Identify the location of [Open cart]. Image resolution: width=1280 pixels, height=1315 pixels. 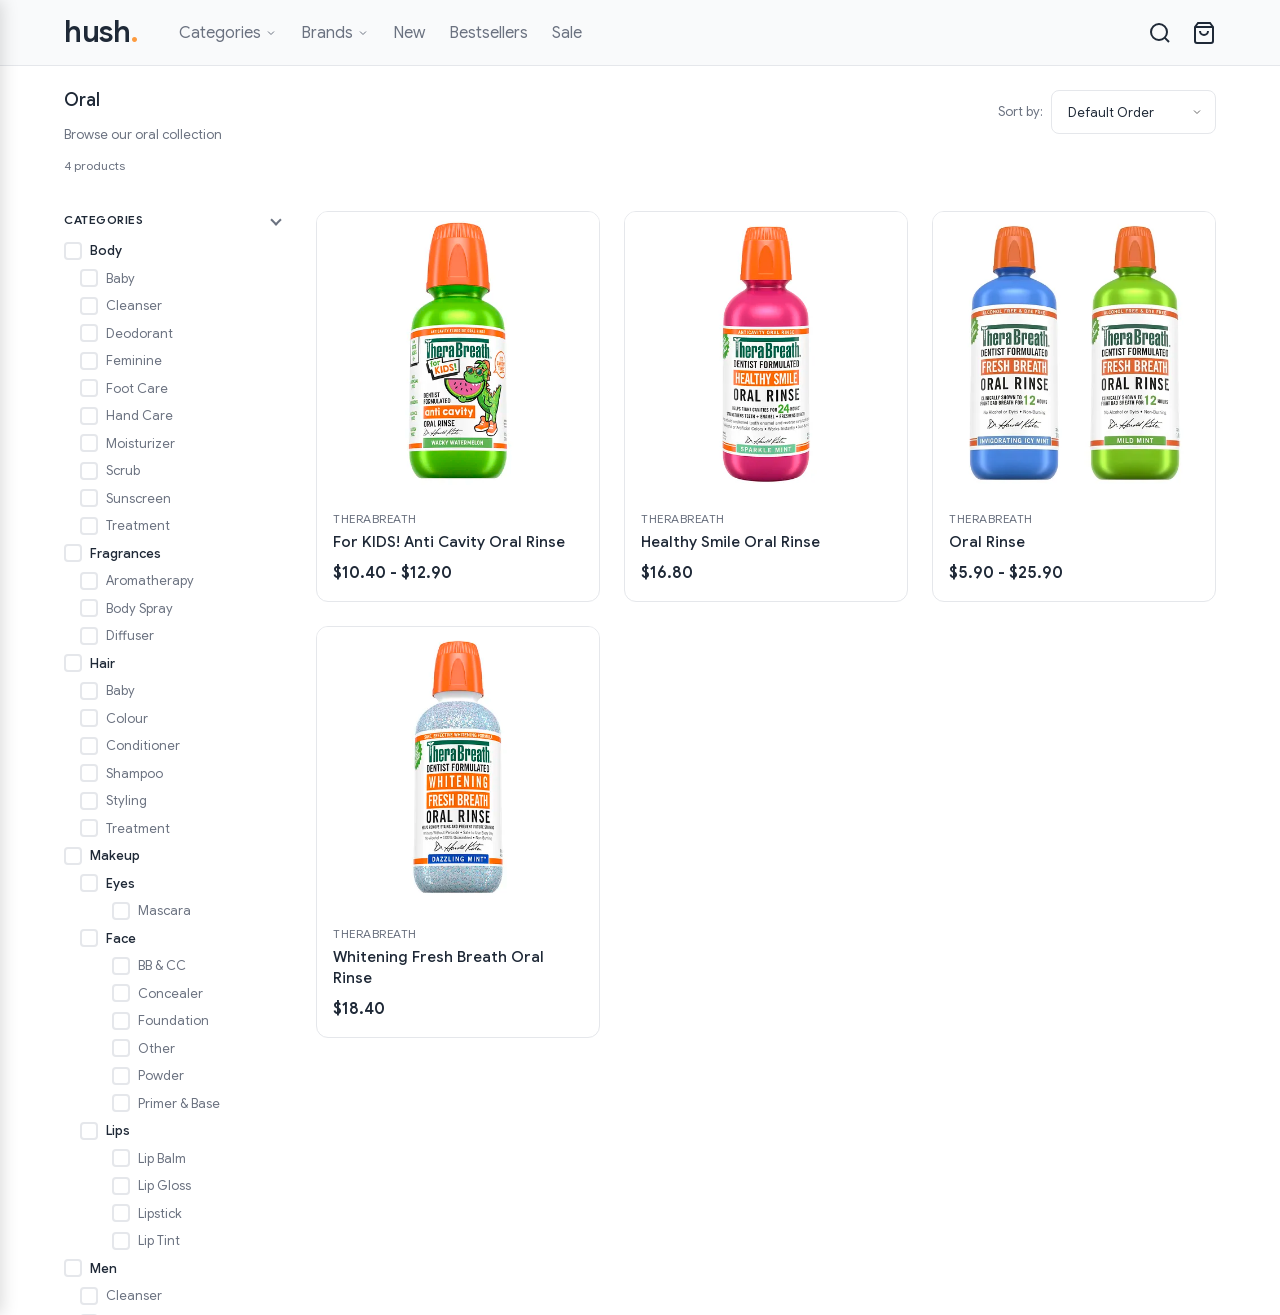
(1204, 33).